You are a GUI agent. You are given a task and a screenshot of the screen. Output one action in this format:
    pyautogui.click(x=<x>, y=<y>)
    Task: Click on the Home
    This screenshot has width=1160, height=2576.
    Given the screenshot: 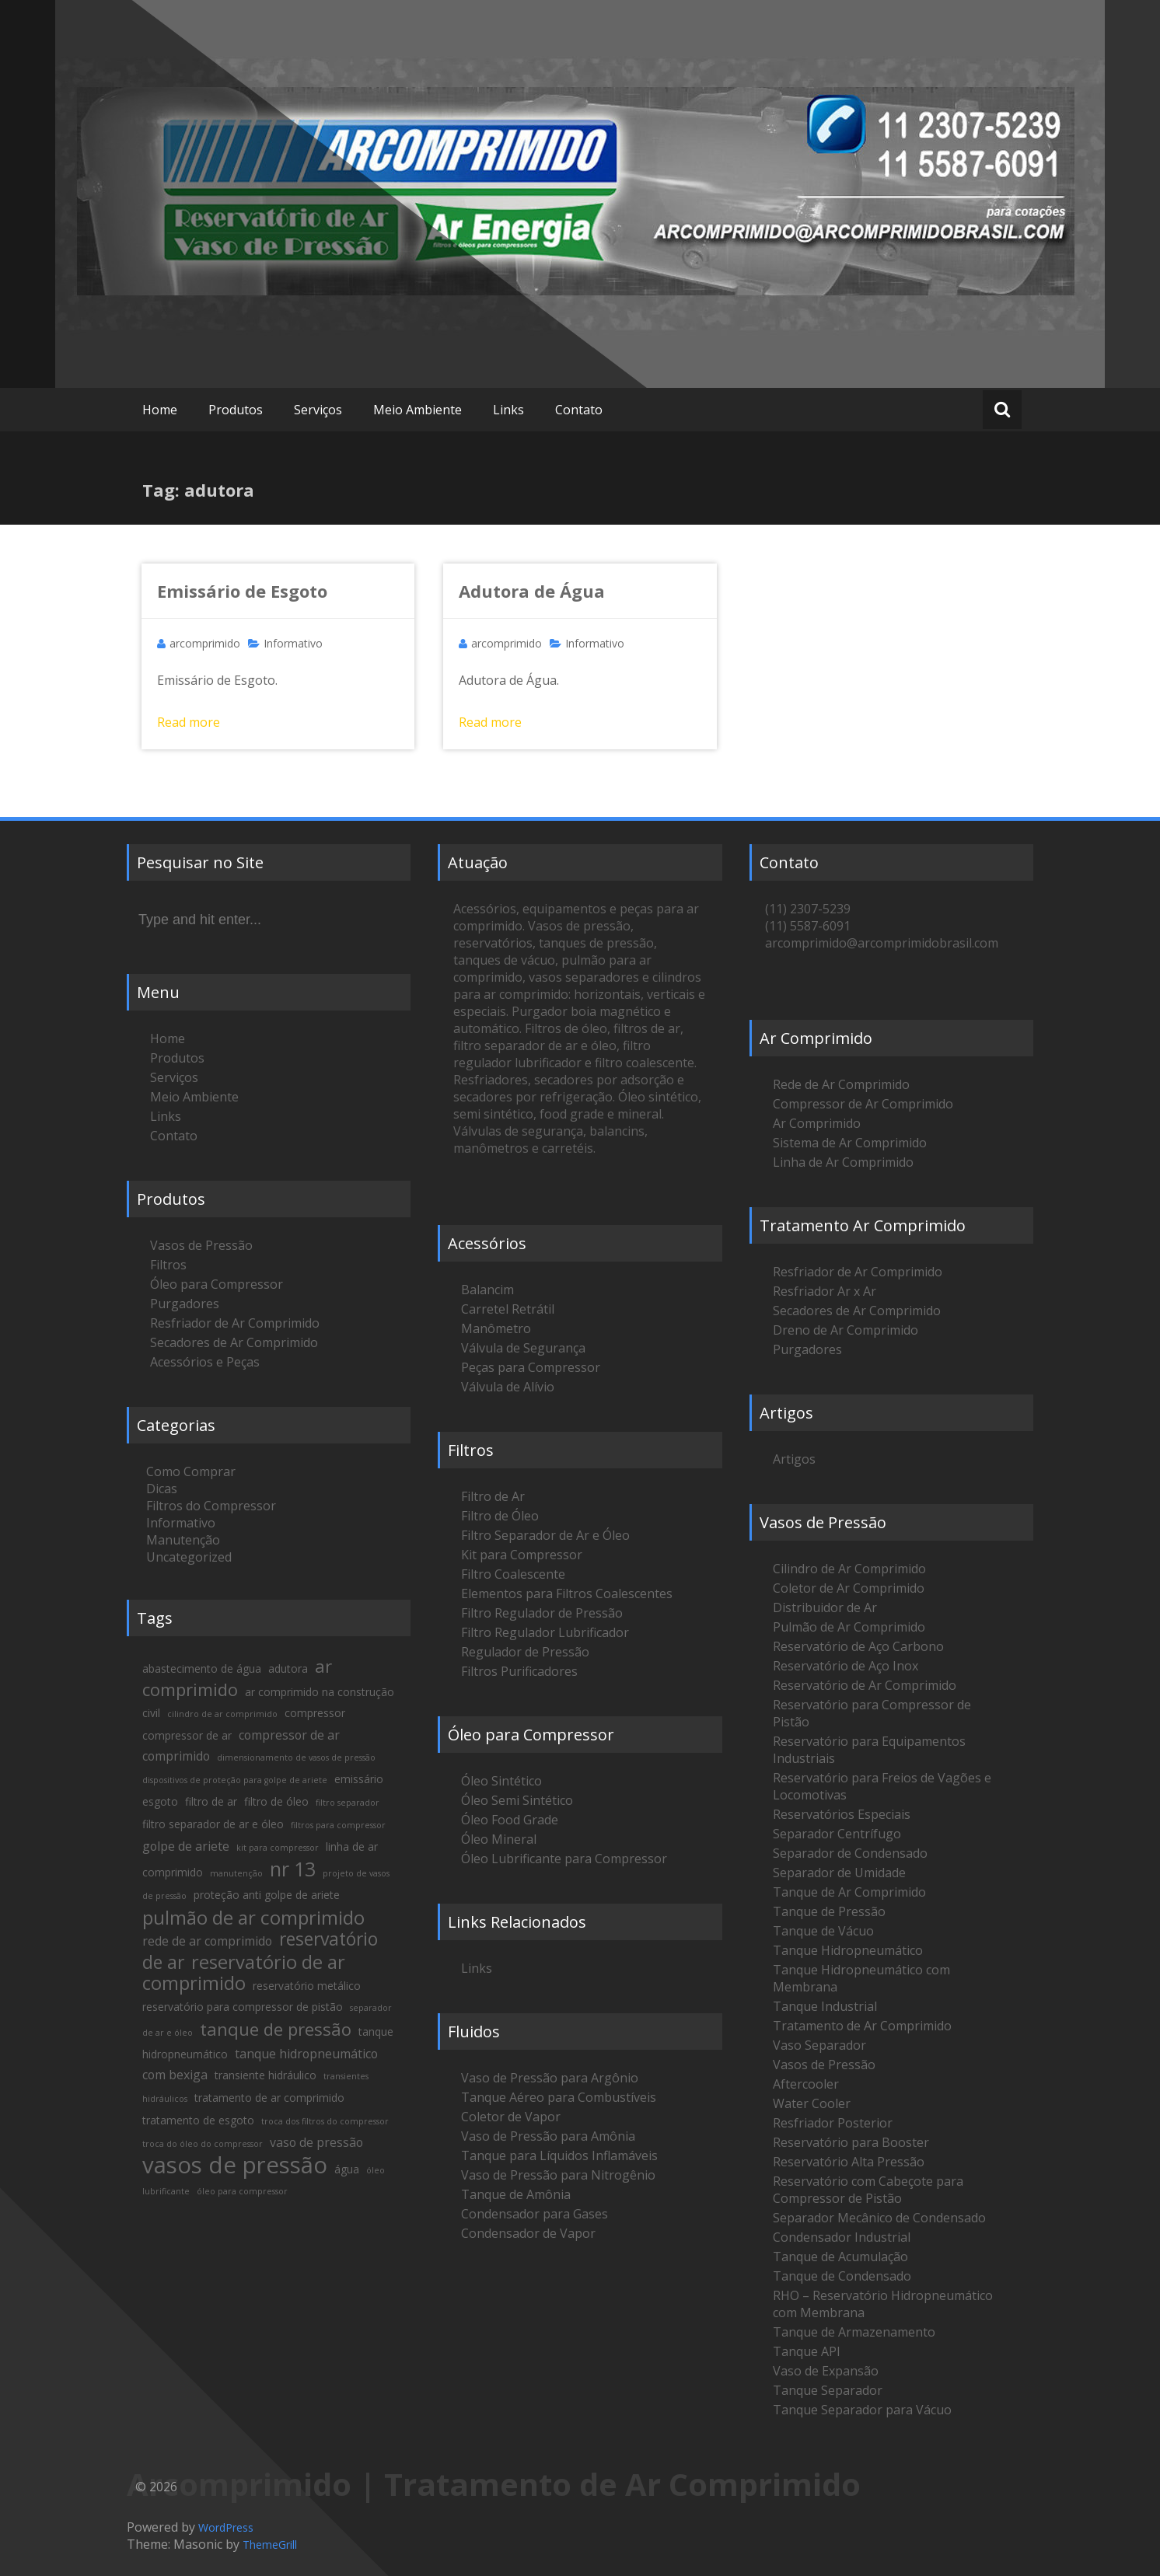 What is the action you would take?
    pyautogui.click(x=159, y=409)
    